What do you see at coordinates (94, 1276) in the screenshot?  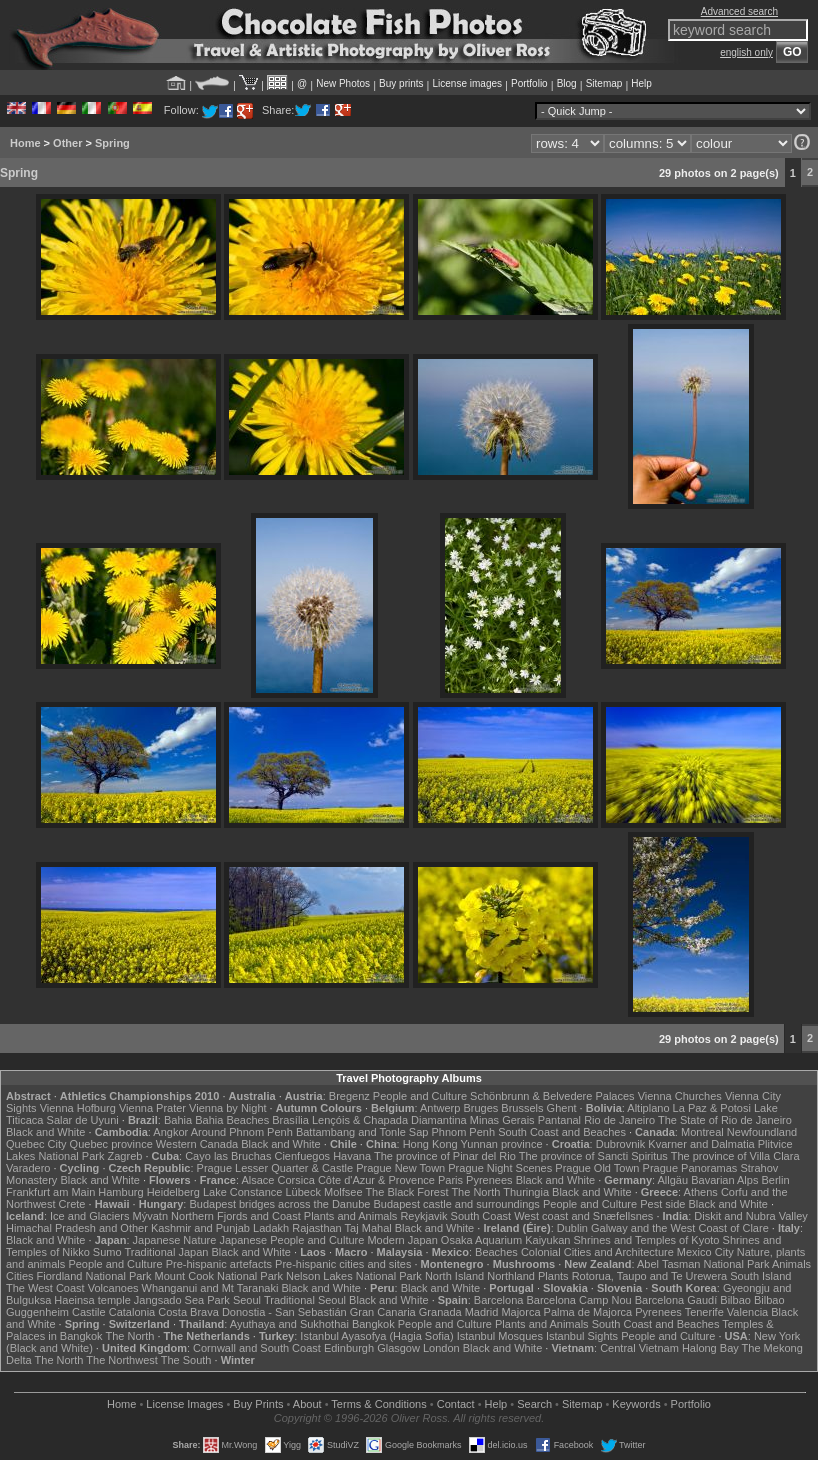 I see `Fiordland National Park` at bounding box center [94, 1276].